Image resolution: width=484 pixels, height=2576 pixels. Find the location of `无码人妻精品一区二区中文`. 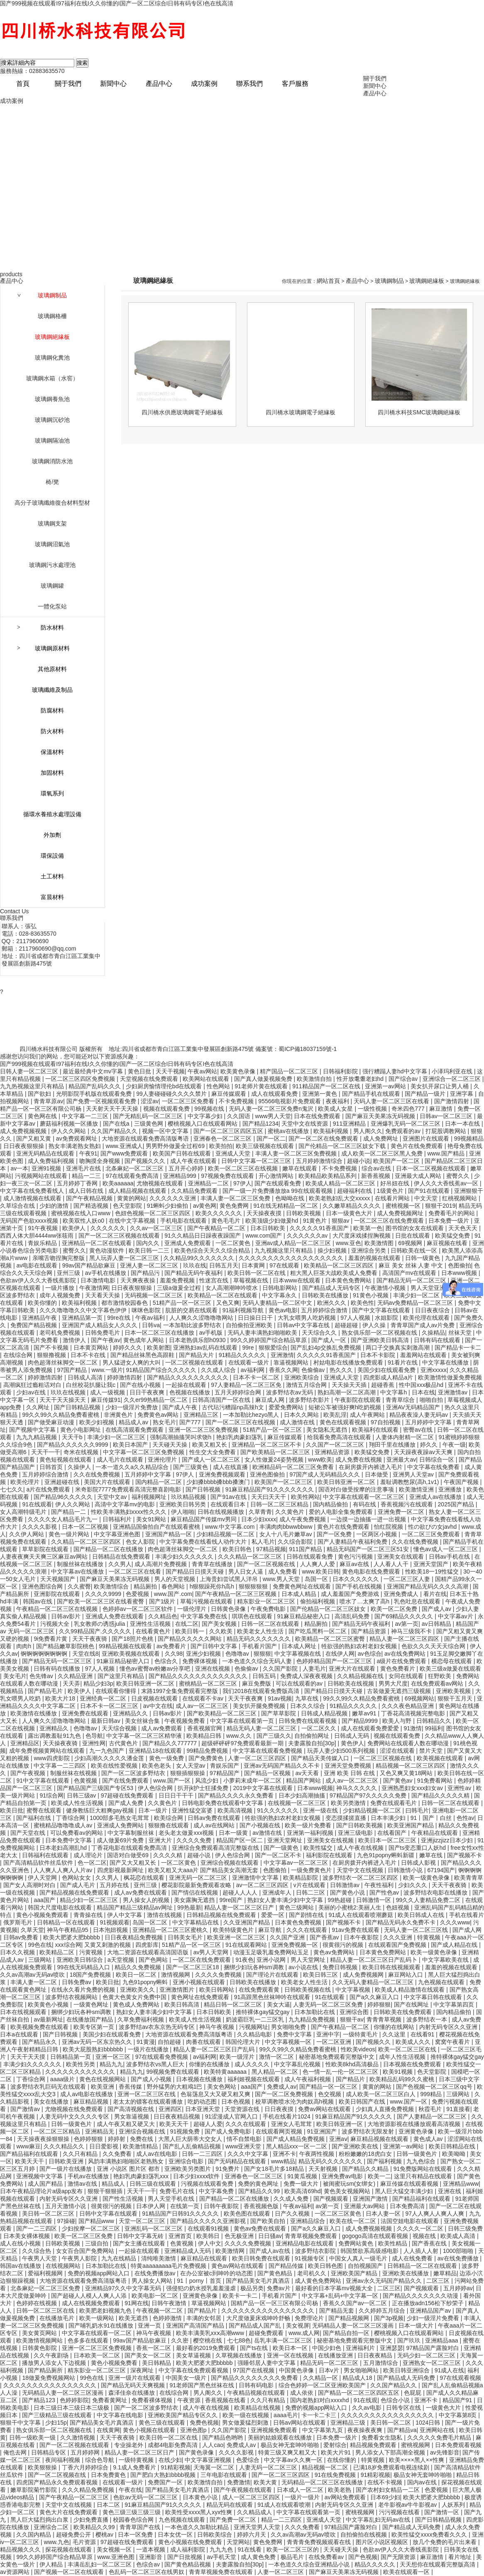

无码人妻精品一区二区中文 is located at coordinates (278, 1302).